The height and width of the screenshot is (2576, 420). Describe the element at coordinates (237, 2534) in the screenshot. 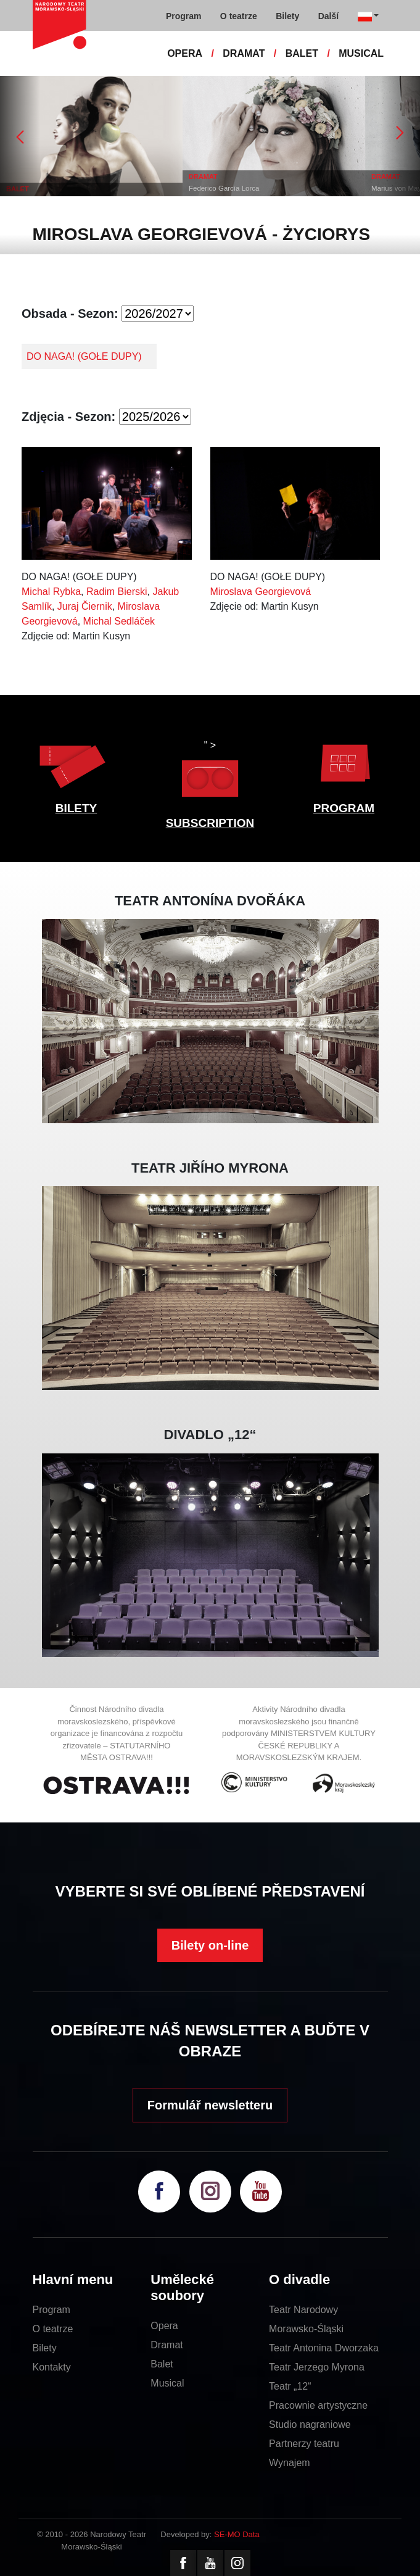

I see `SE-MO Data` at that location.